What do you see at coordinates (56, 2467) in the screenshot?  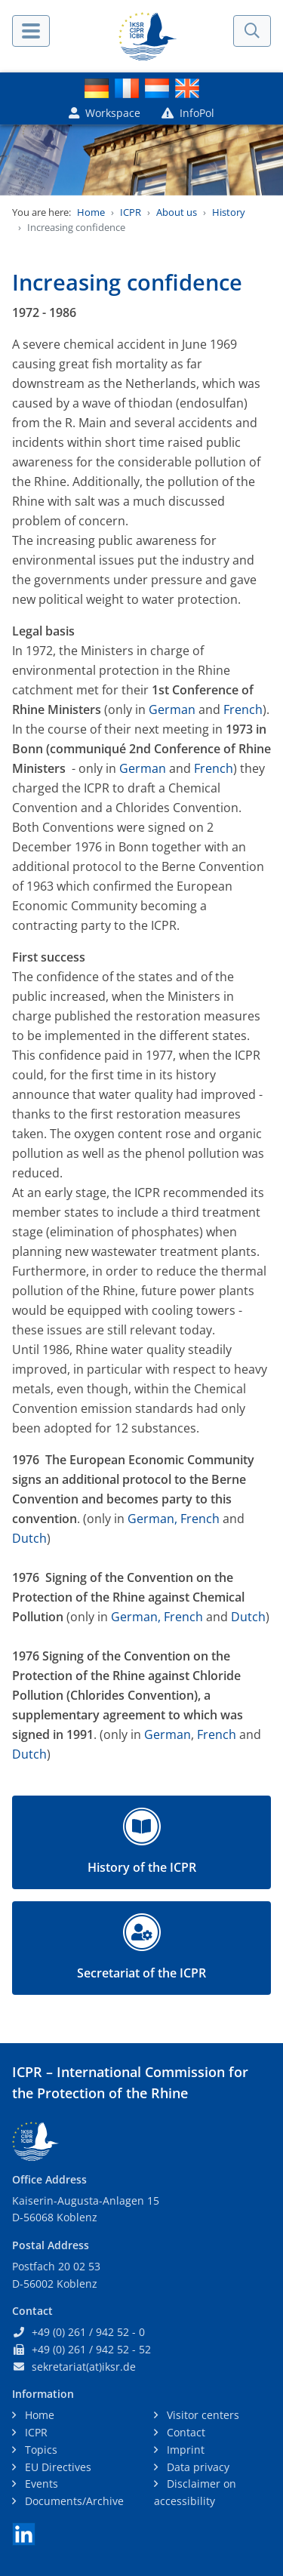 I see `EU Directives` at bounding box center [56, 2467].